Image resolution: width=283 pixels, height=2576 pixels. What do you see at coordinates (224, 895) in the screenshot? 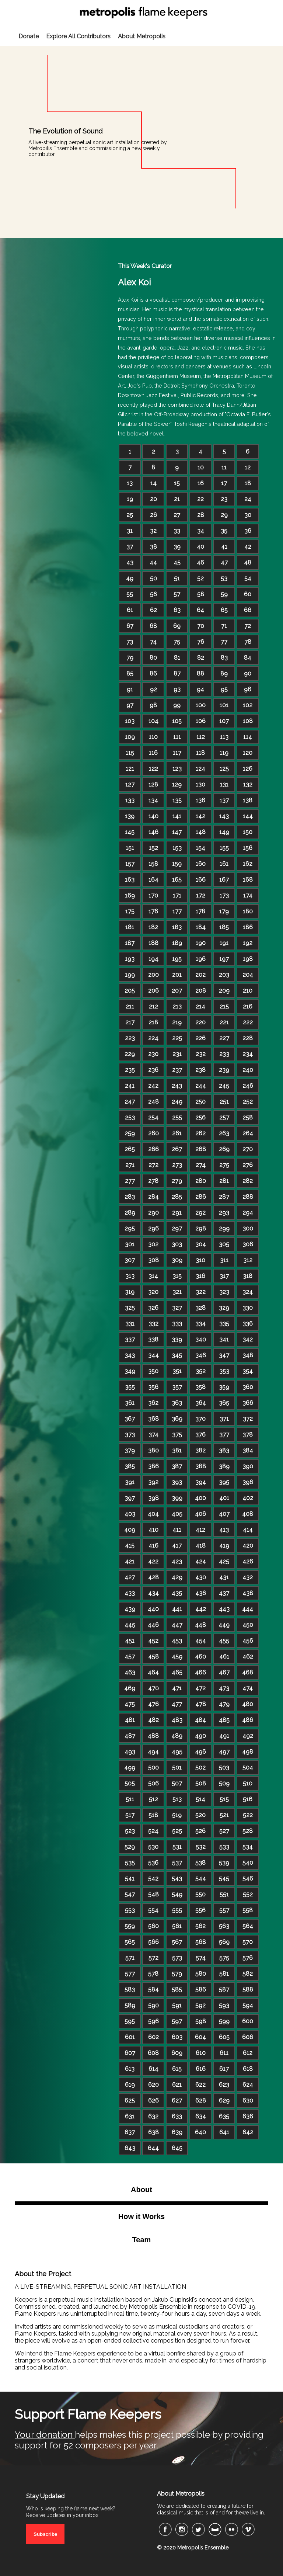
I see `173` at bounding box center [224, 895].